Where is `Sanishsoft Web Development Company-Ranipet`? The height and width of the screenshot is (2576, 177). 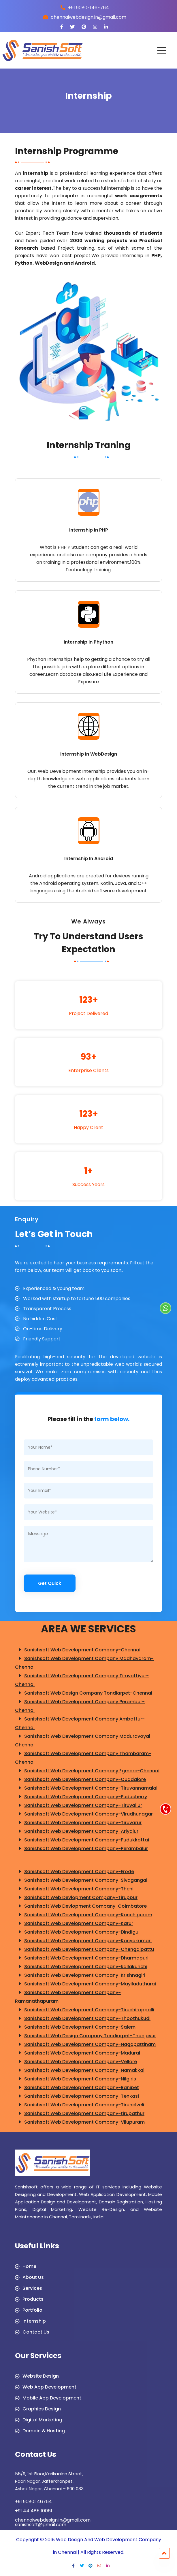
Sanishsoft Web Development Company-Ranipet is located at coordinates (77, 2087).